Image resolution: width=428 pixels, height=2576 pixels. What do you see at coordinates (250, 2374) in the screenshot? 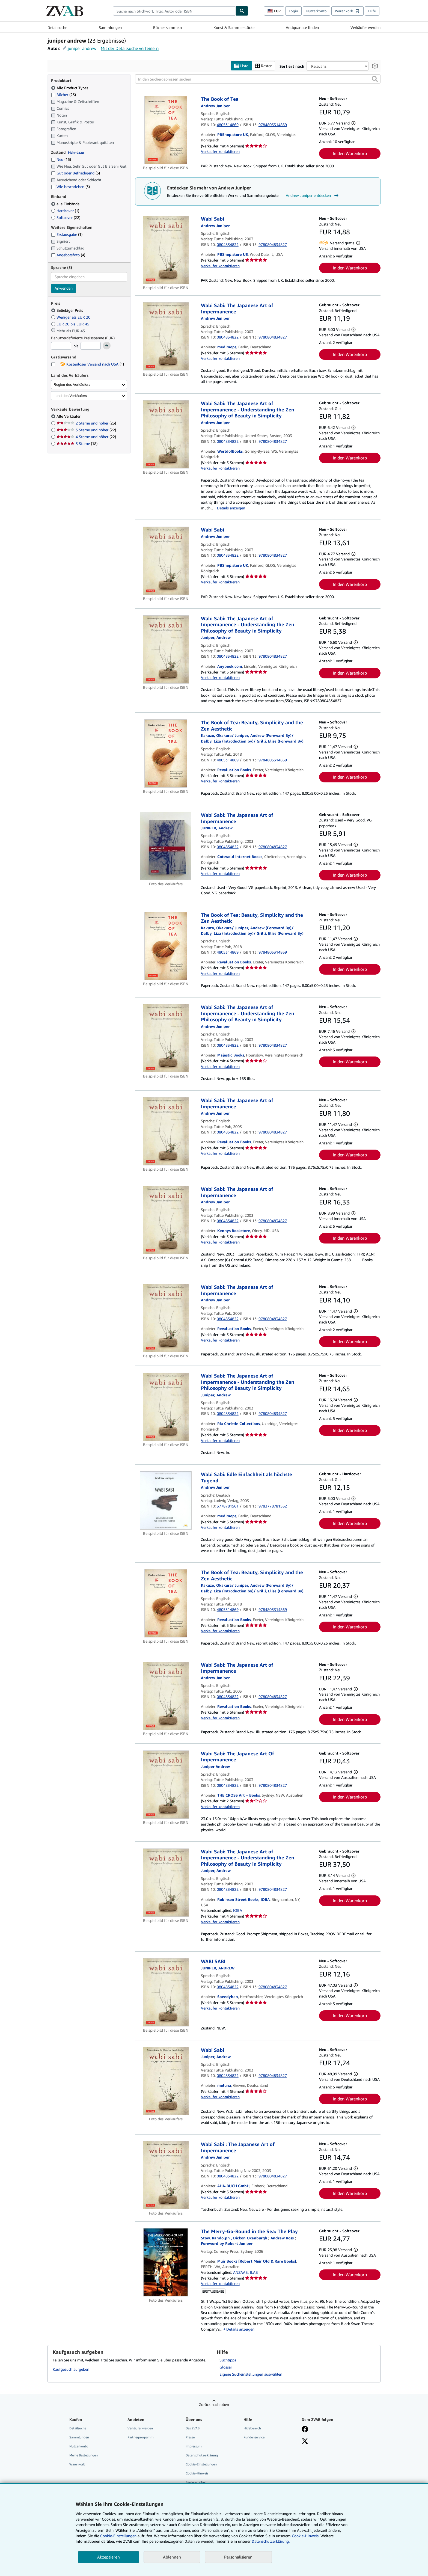
I see `Eigene Sucheinstellungen auswählen` at bounding box center [250, 2374].